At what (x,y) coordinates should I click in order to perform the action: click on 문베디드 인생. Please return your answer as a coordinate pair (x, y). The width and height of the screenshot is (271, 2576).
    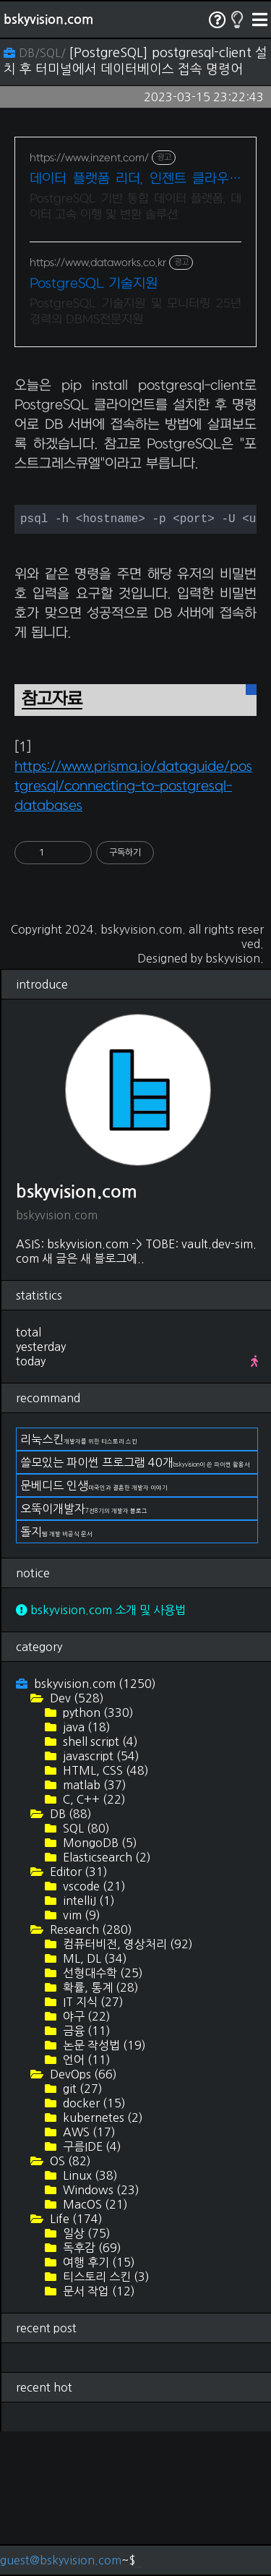
    Looking at the image, I should click on (94, 1630).